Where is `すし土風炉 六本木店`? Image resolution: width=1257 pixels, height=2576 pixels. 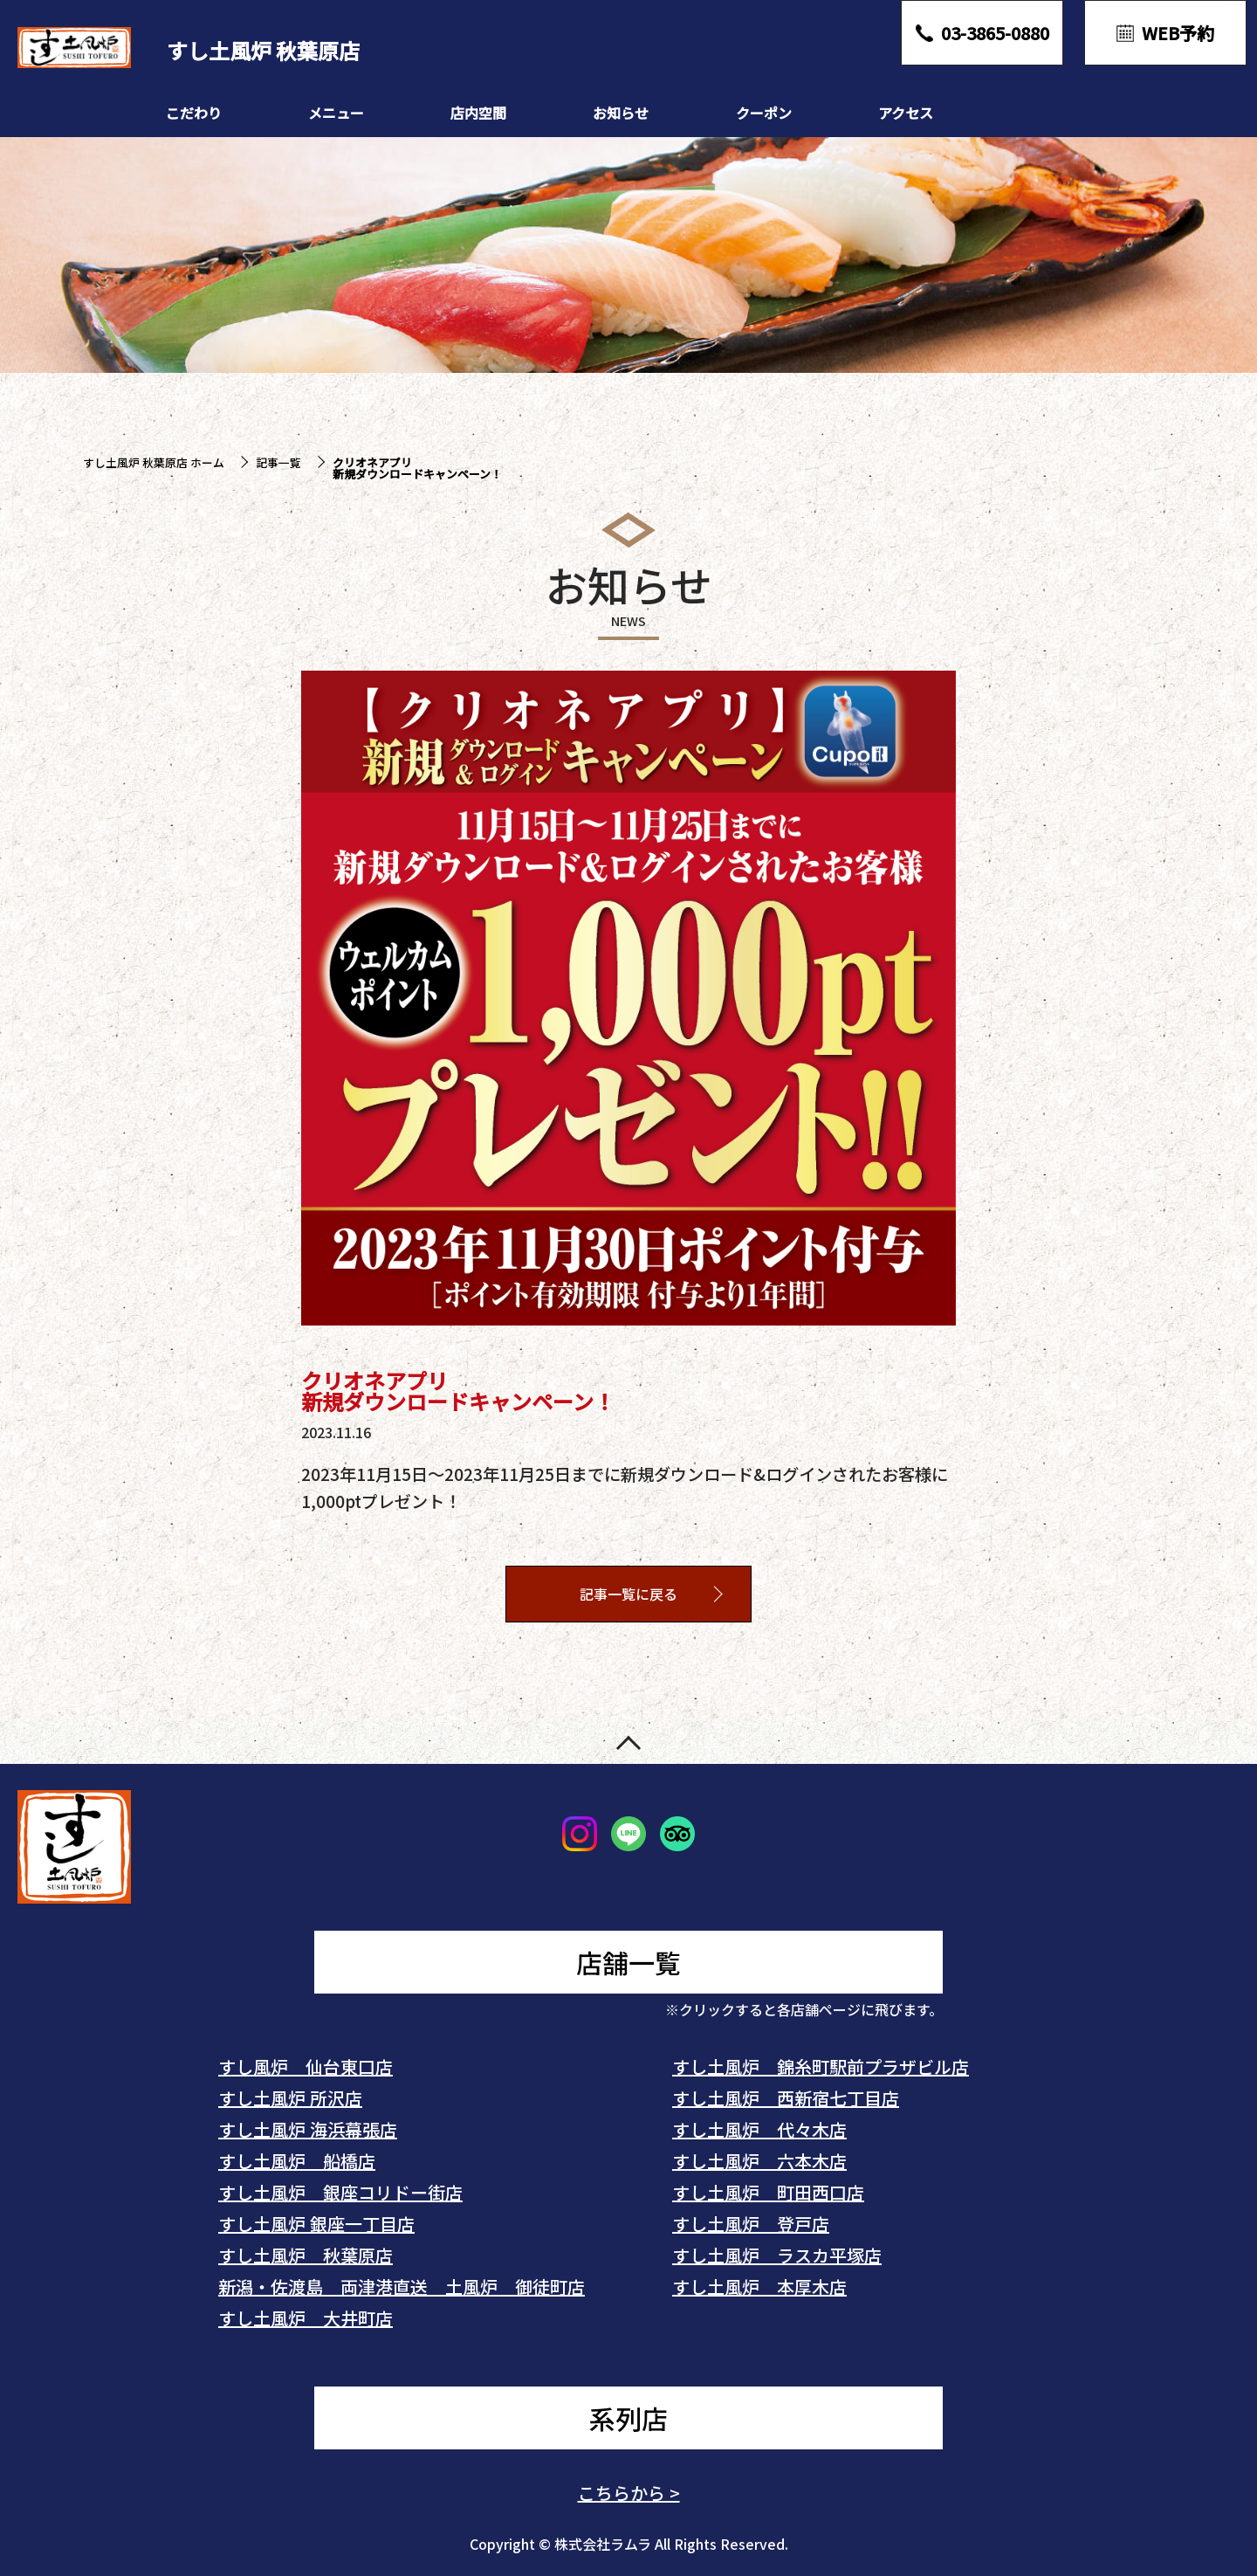
すし土風炉 六本木店 is located at coordinates (759, 2160).